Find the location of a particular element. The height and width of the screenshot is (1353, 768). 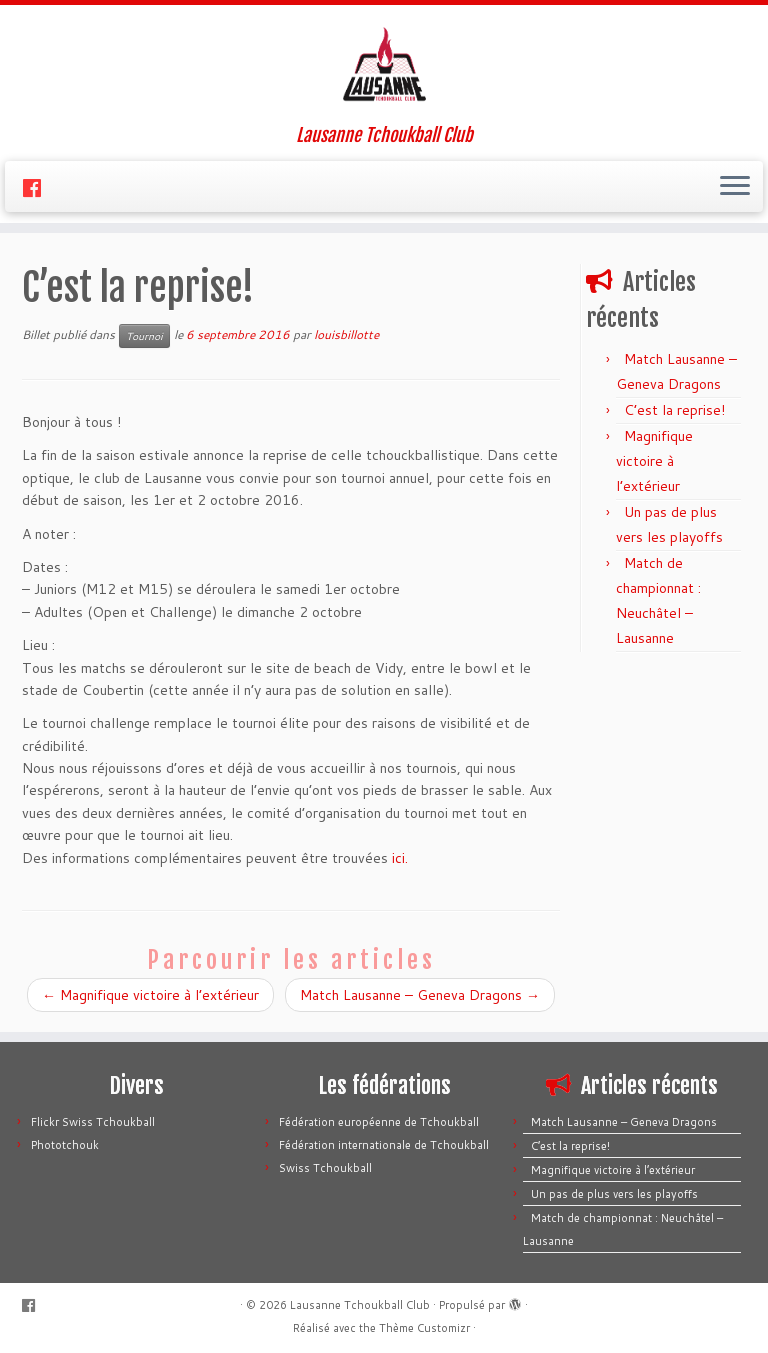

[Ouvrir le menu] is located at coordinates (735, 187).